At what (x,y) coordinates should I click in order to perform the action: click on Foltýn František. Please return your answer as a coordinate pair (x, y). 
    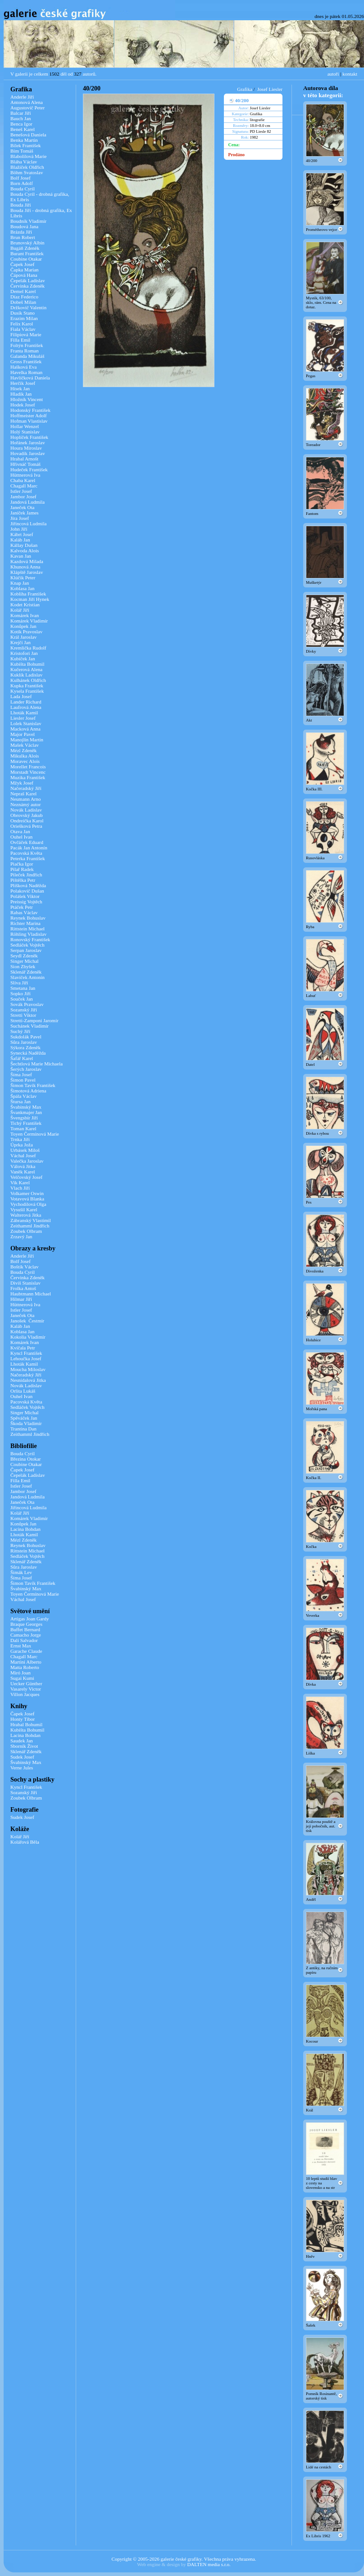
    Looking at the image, I should click on (26, 345).